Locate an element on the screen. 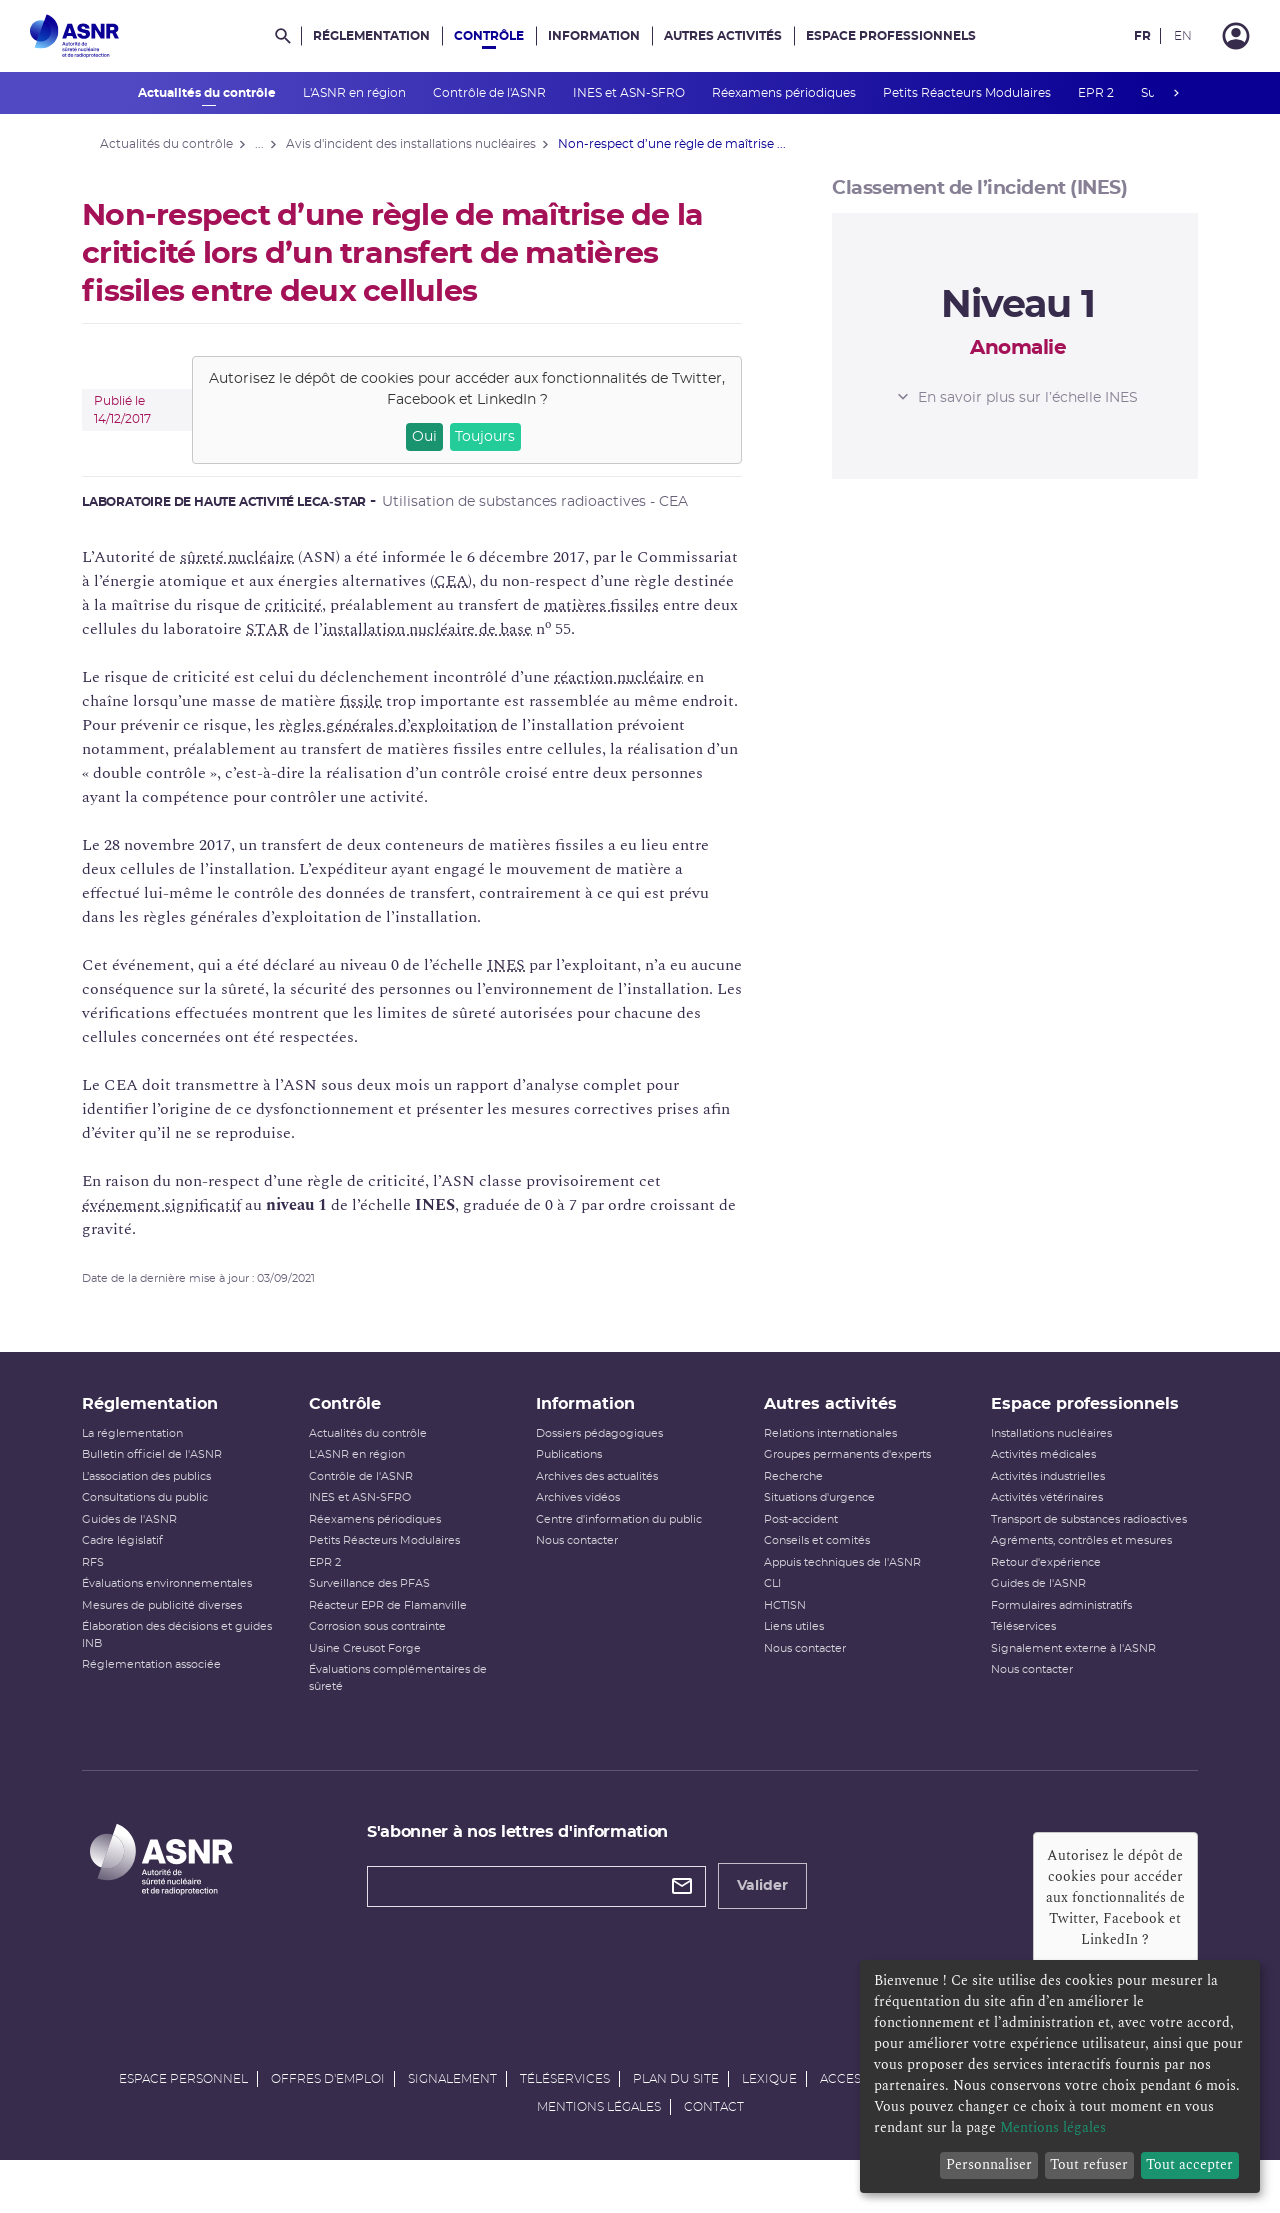  Signalement externe à l'ASNR is located at coordinates (1062, 1669).